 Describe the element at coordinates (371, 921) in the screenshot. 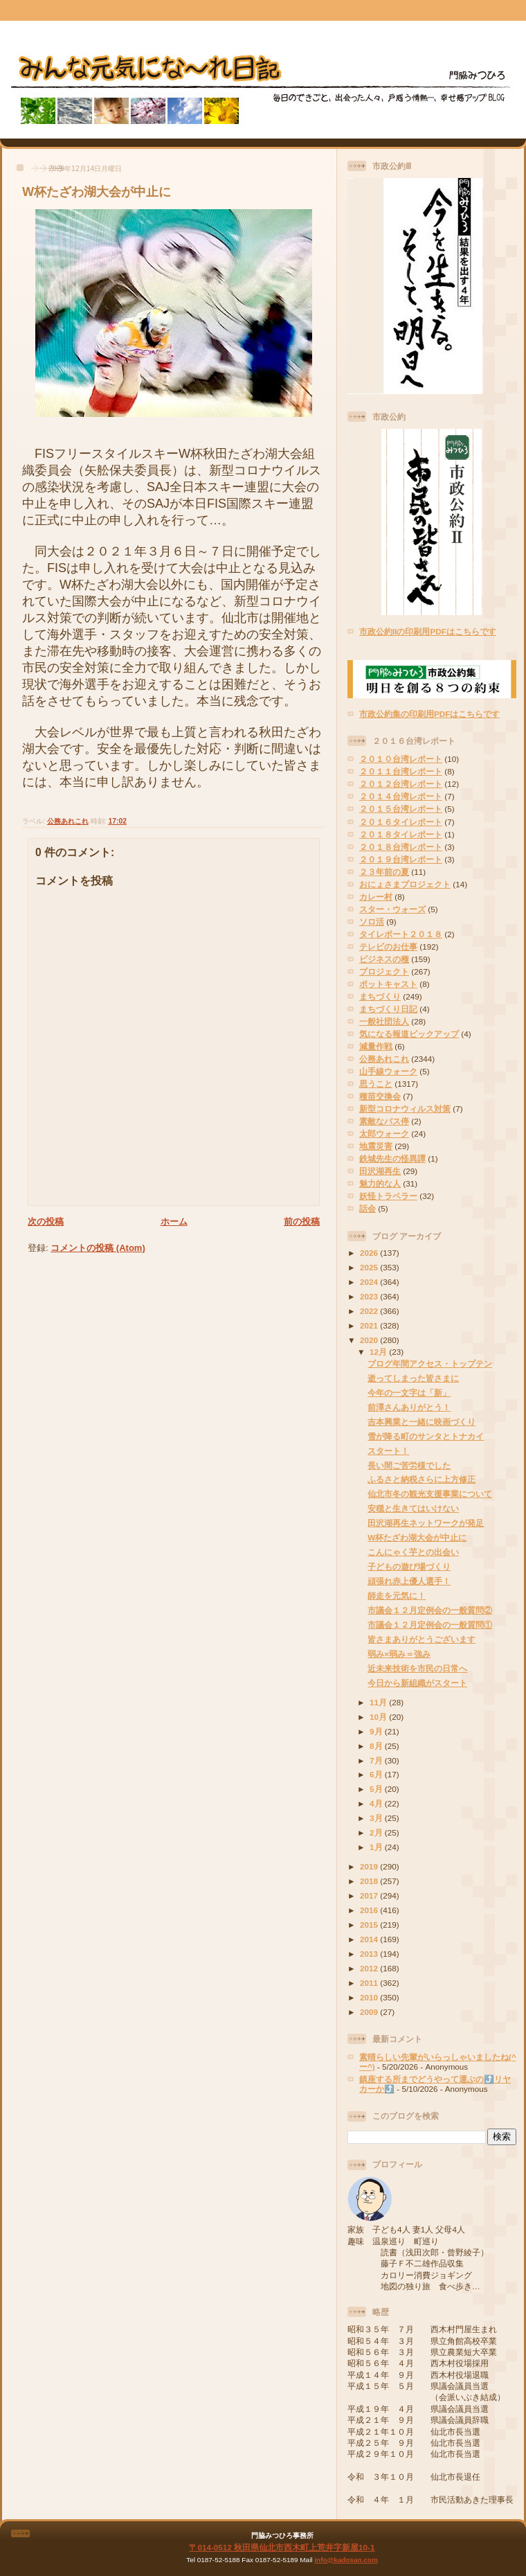

I see `ソロ活` at that location.